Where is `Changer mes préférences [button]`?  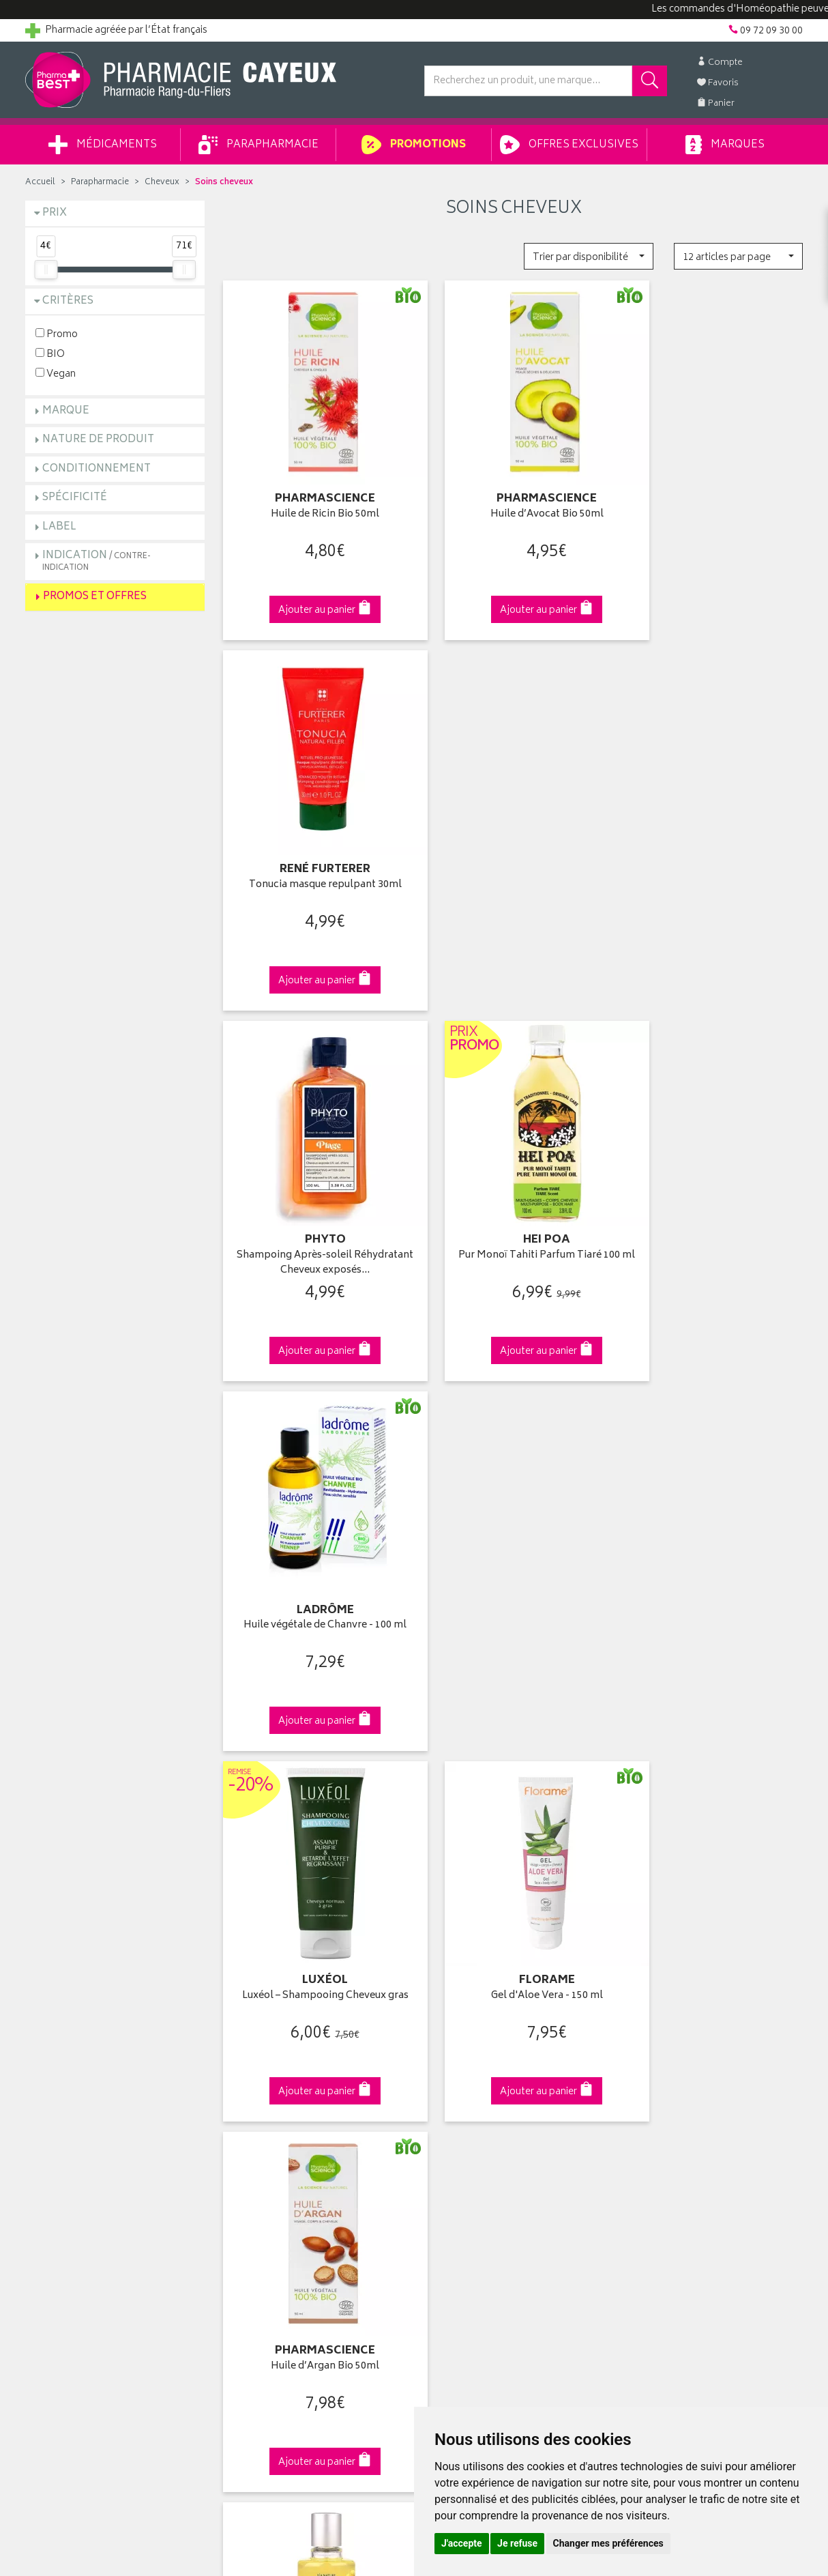 Changer mes préférences [button] is located at coordinates (608, 2543).